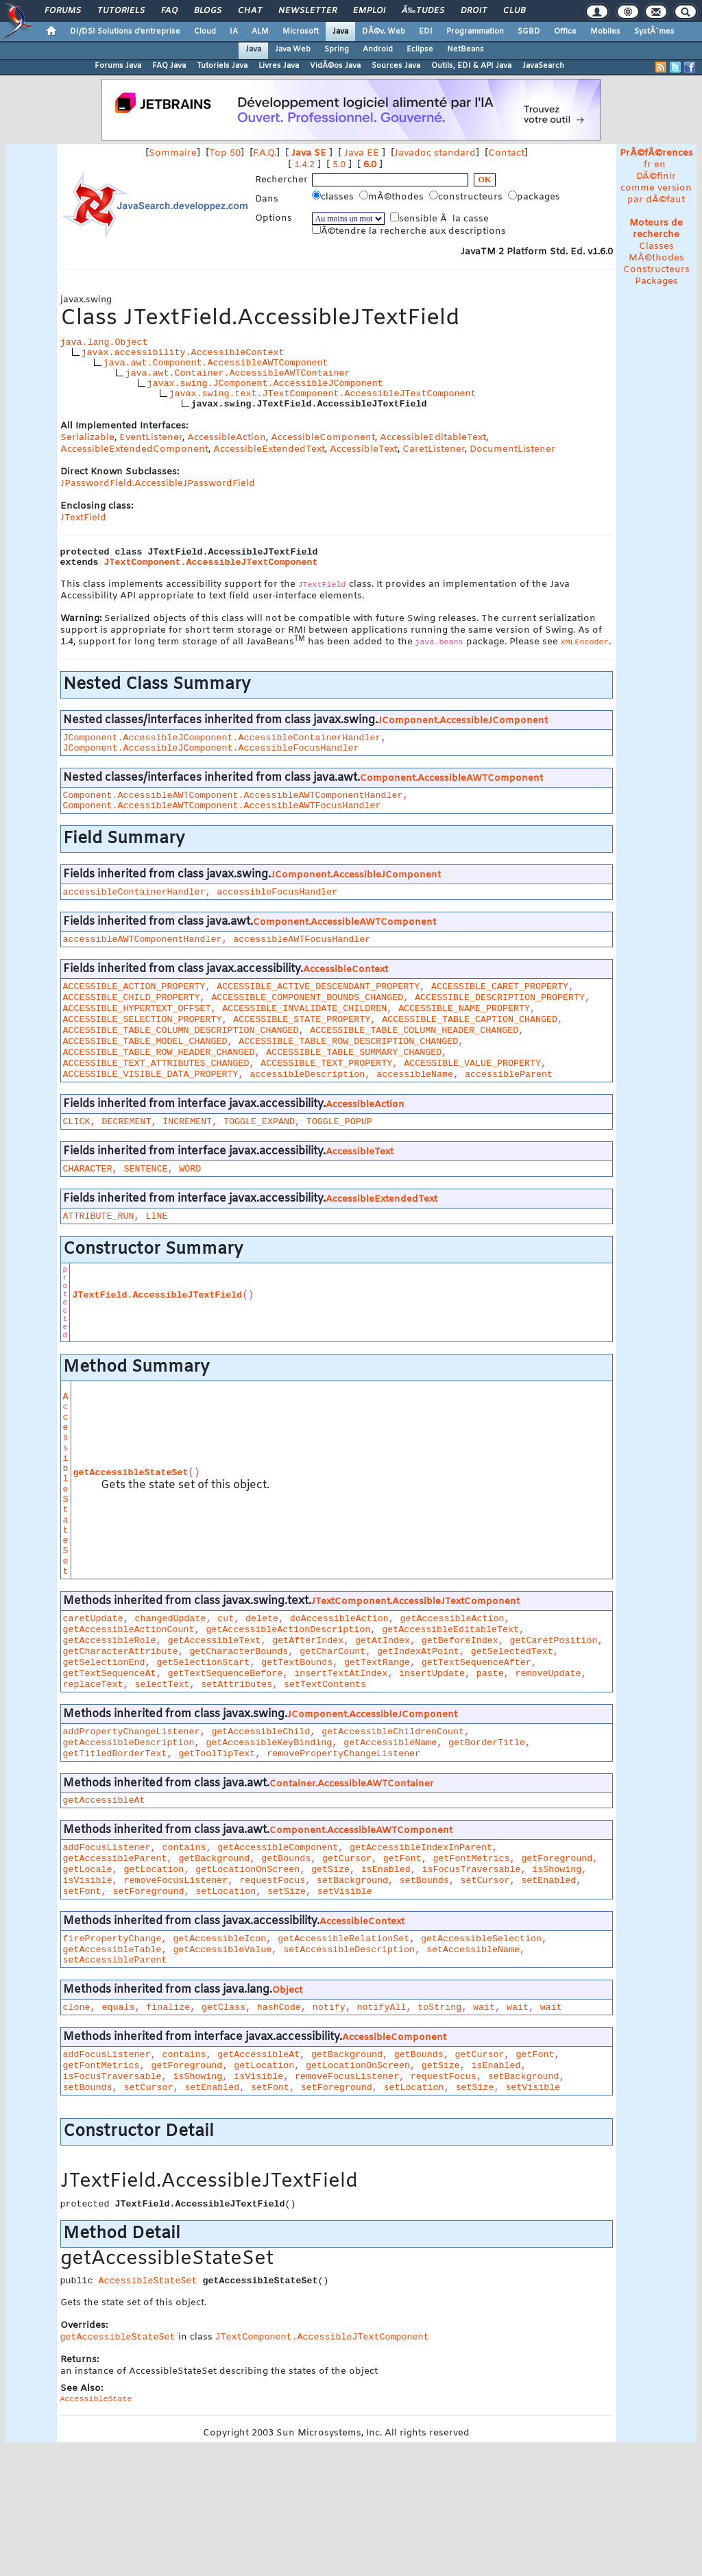 Image resolution: width=702 pixels, height=2576 pixels. What do you see at coordinates (307, 998) in the screenshot?
I see `ACCESSIBLE_COMPONENT_BOUNDS_CHANGED` at bounding box center [307, 998].